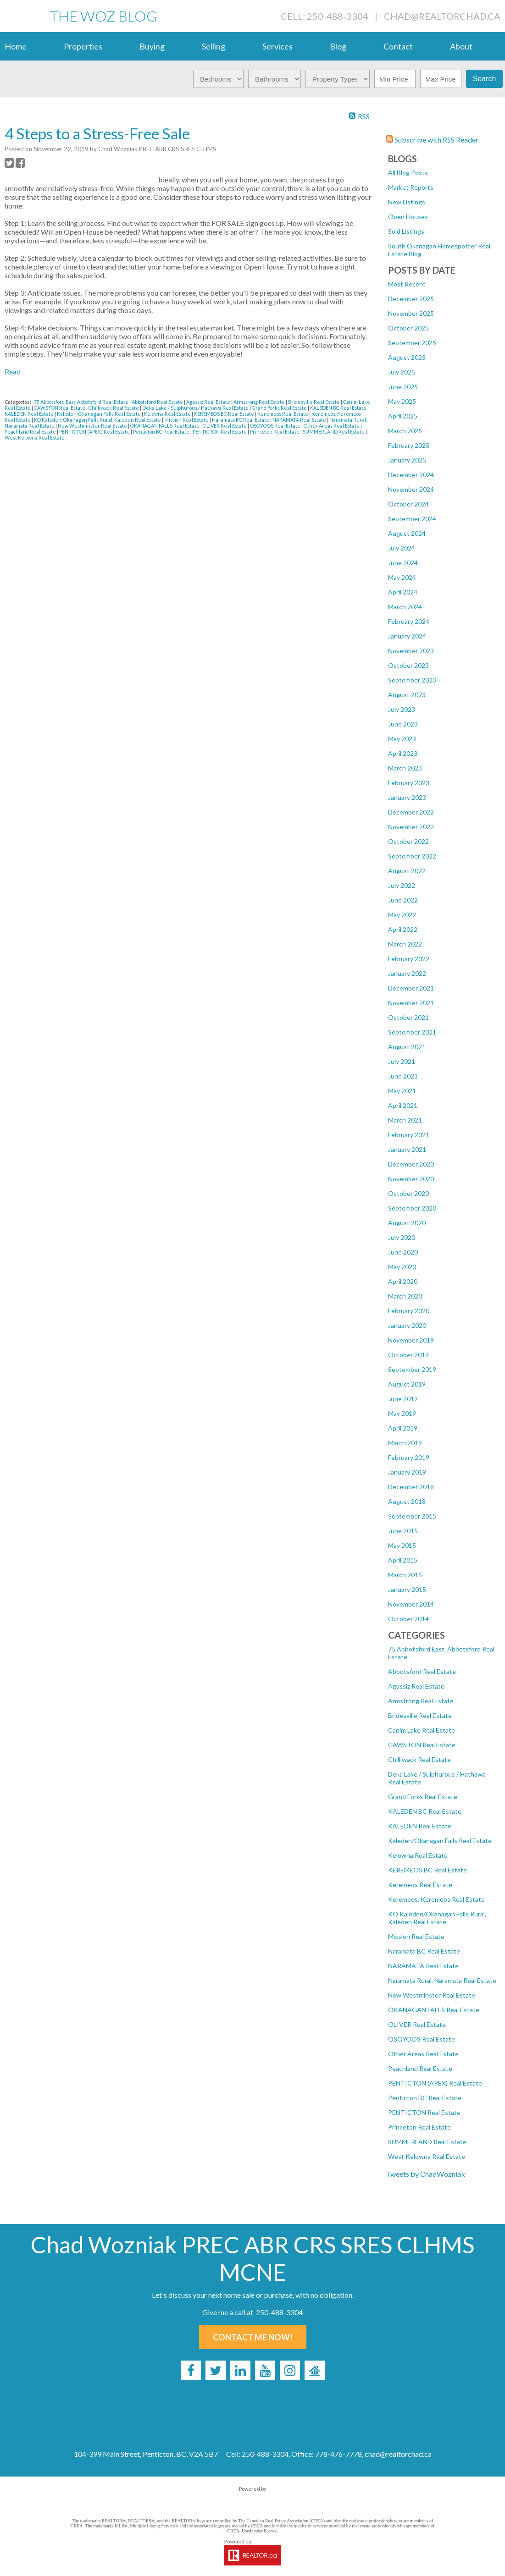 The height and width of the screenshot is (2576, 505). What do you see at coordinates (407, 636) in the screenshot?
I see `January 2024` at bounding box center [407, 636].